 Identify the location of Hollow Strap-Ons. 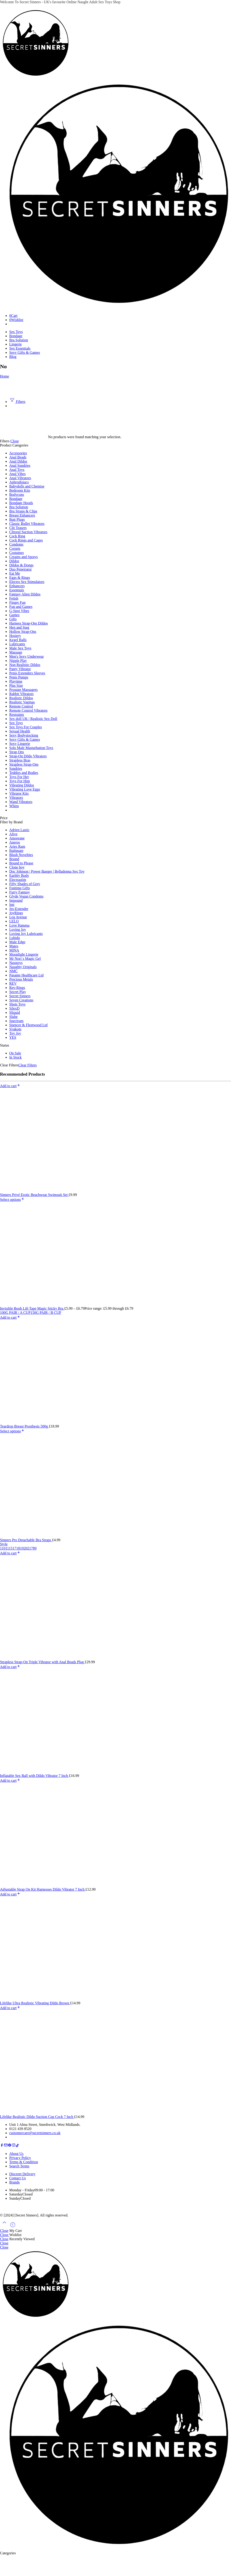
(22, 632).